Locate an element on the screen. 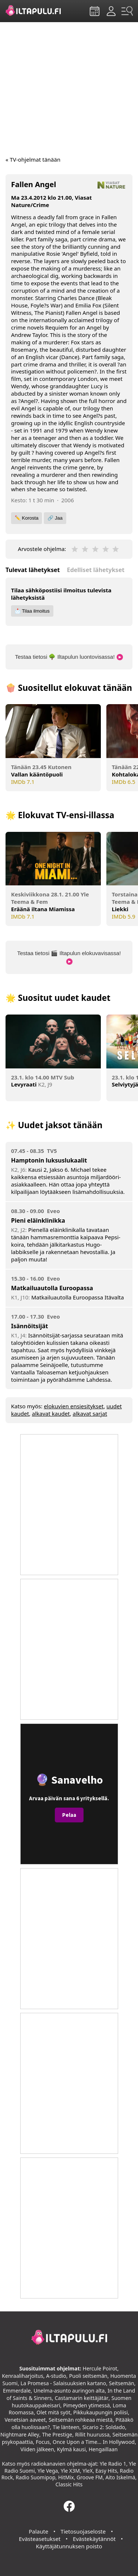  Once Upon a Time... In Hollywood is located at coordinates (94, 2441).